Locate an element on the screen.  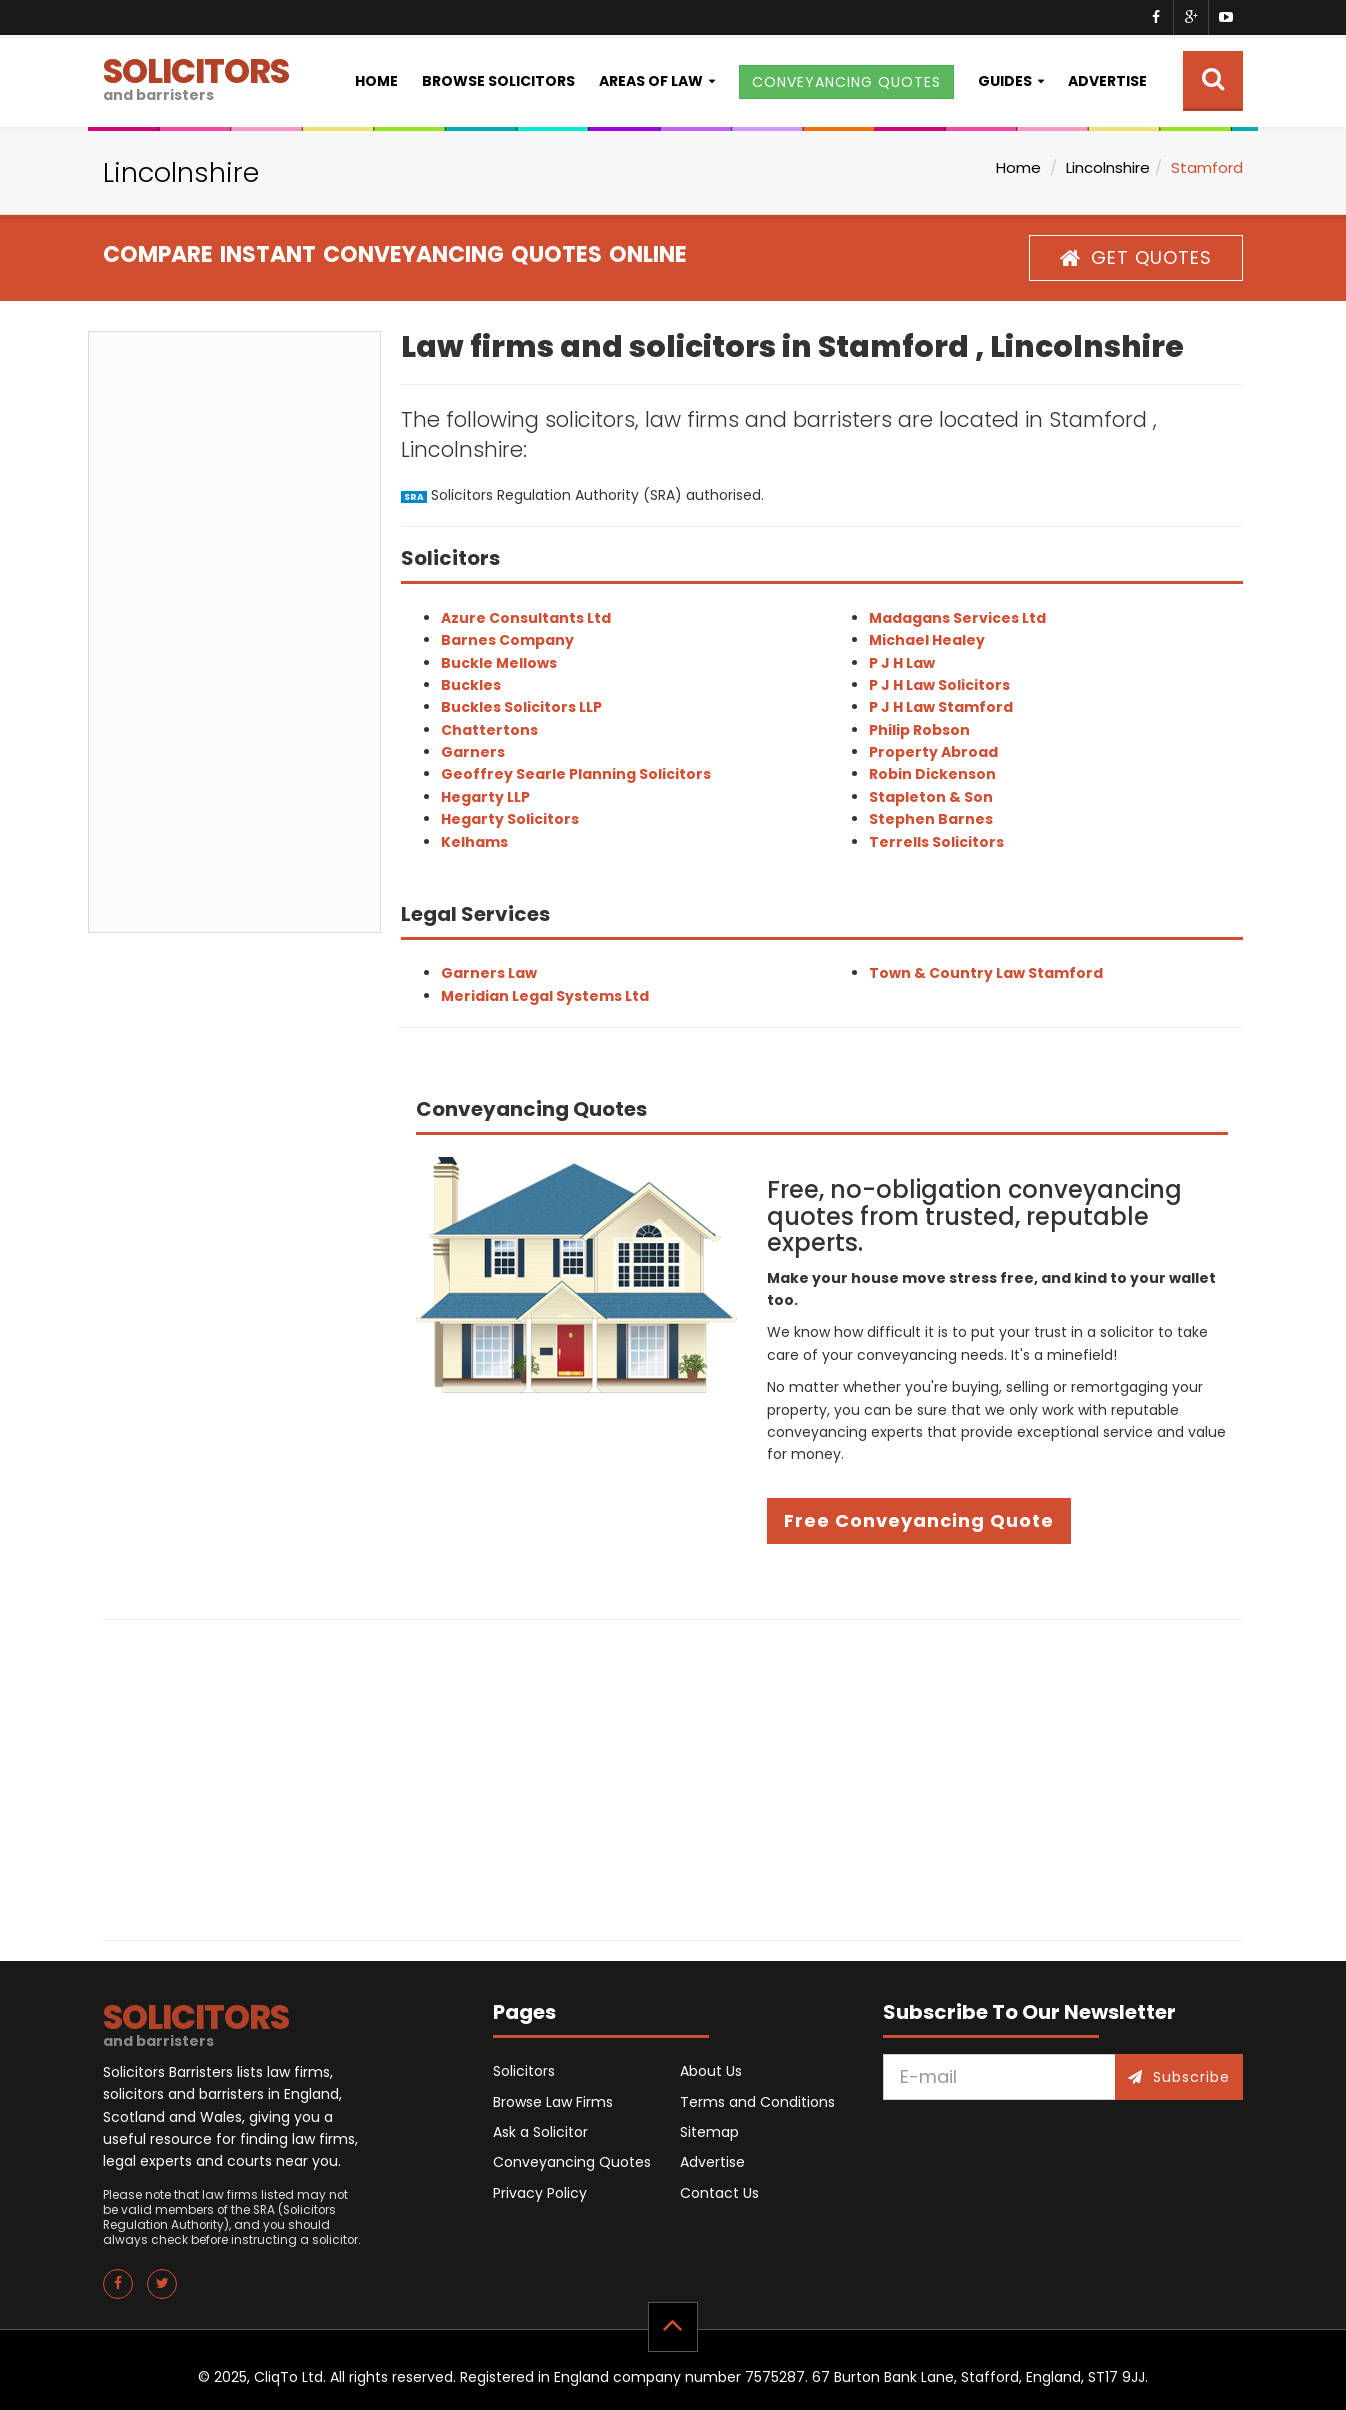
SOLICITORS is located at coordinates (196, 76).